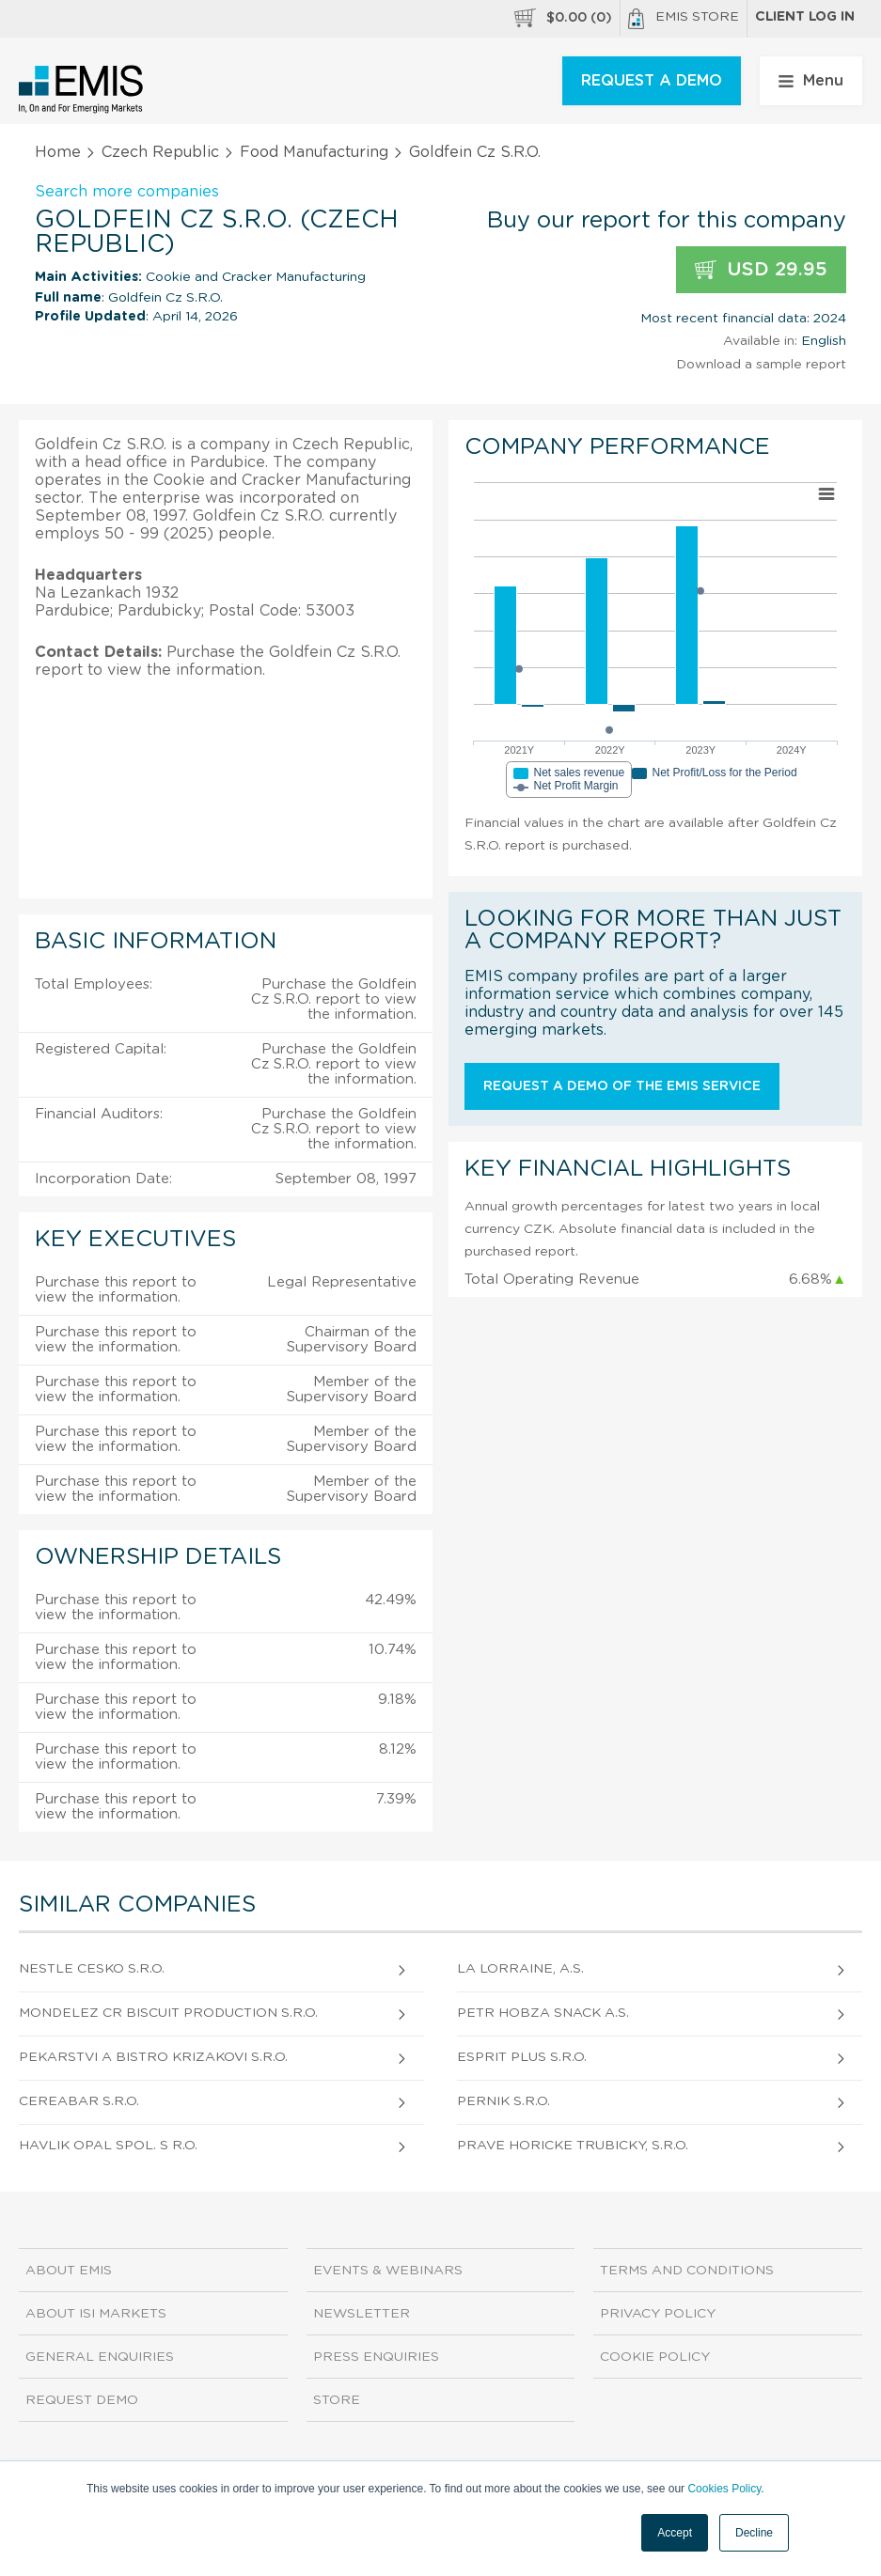  Describe the element at coordinates (761, 270) in the screenshot. I see `USD 29.95` at that location.